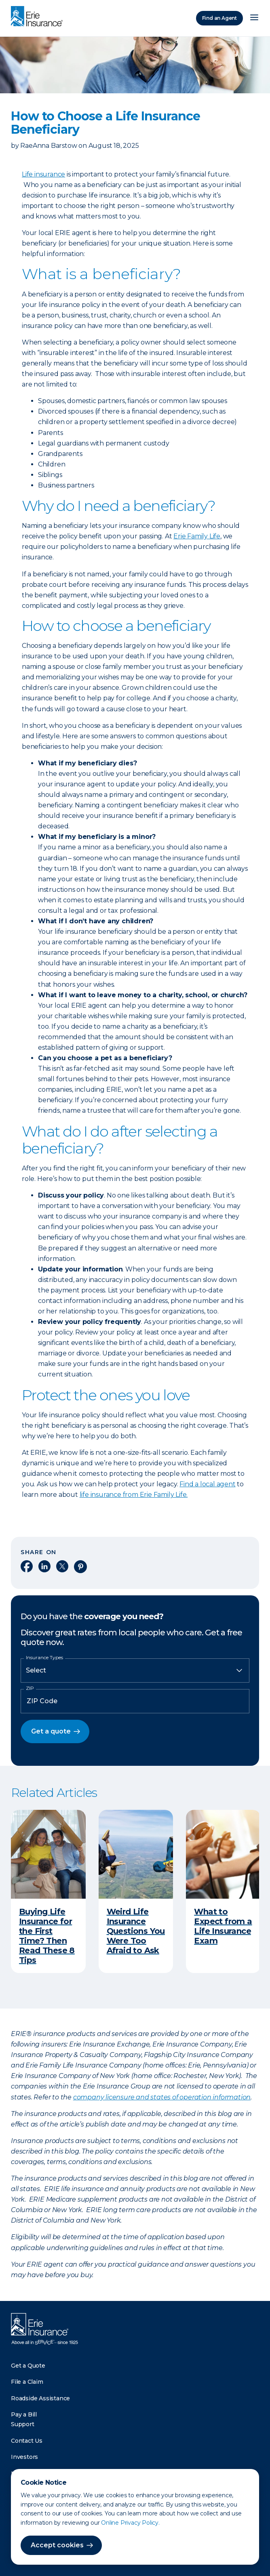 The width and height of the screenshot is (270, 2576). What do you see at coordinates (162, 2097) in the screenshot?
I see `company licensure and states of operation information` at bounding box center [162, 2097].